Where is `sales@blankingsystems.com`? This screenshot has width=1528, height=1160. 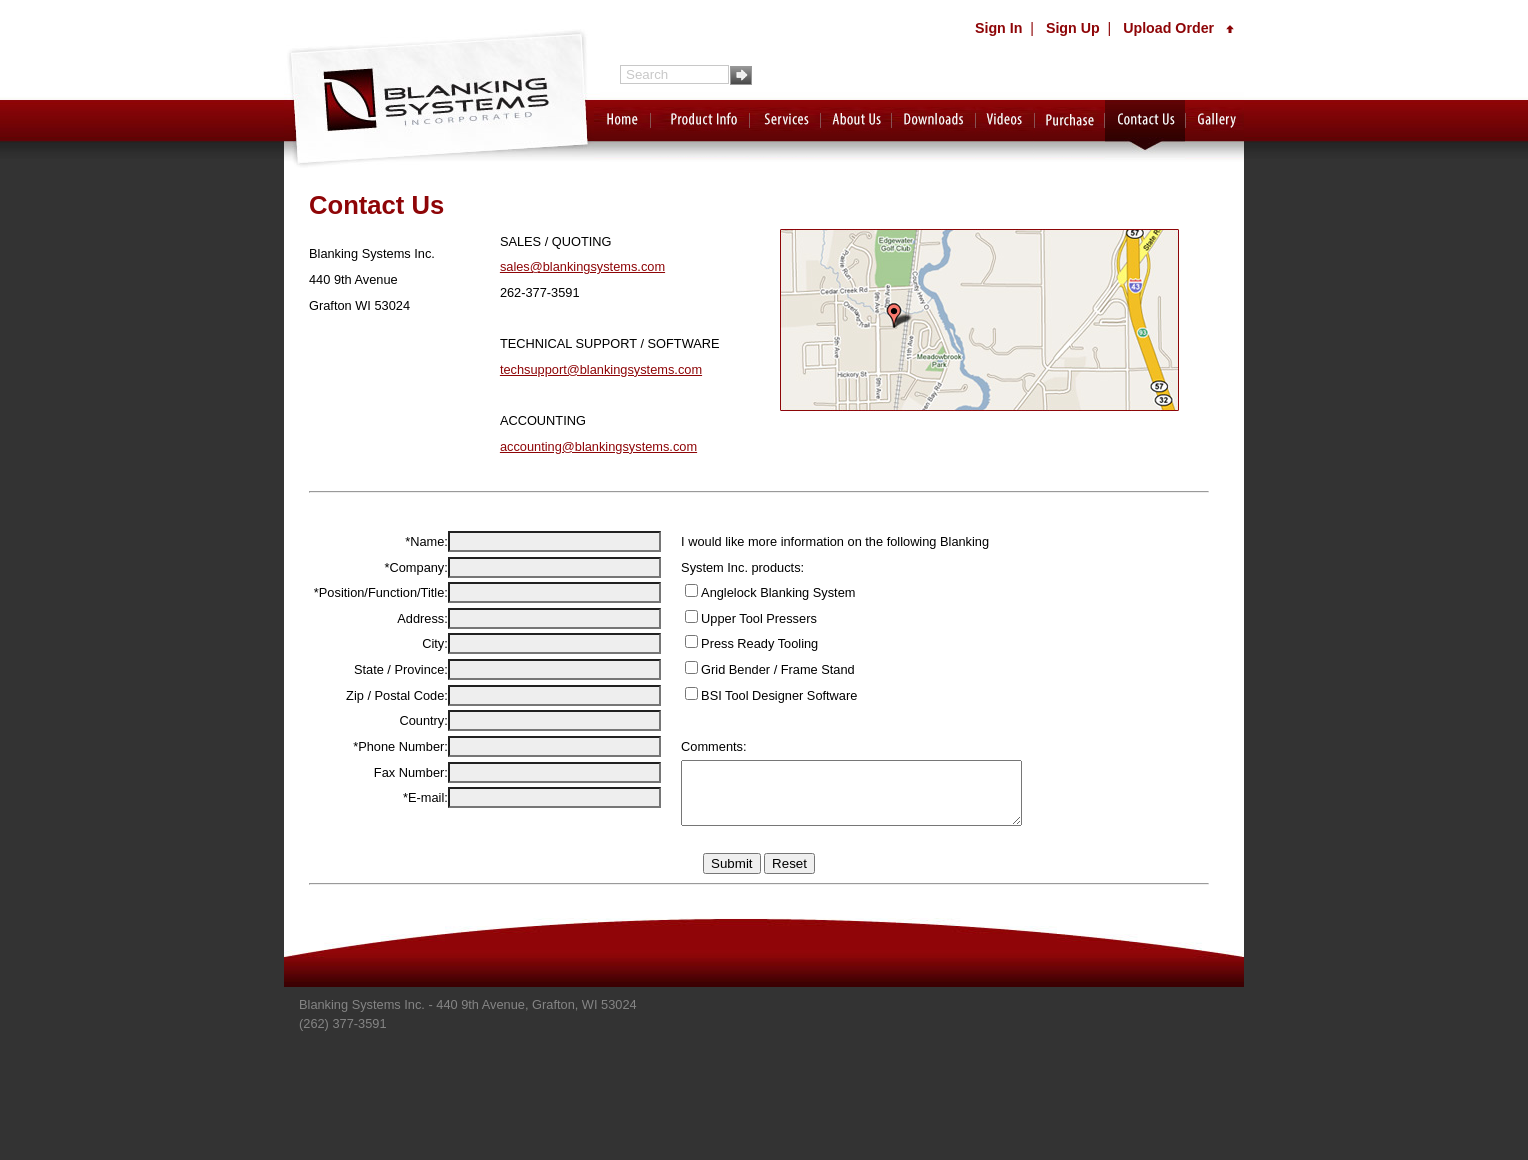
sales@blankingsystems.com is located at coordinates (582, 266).